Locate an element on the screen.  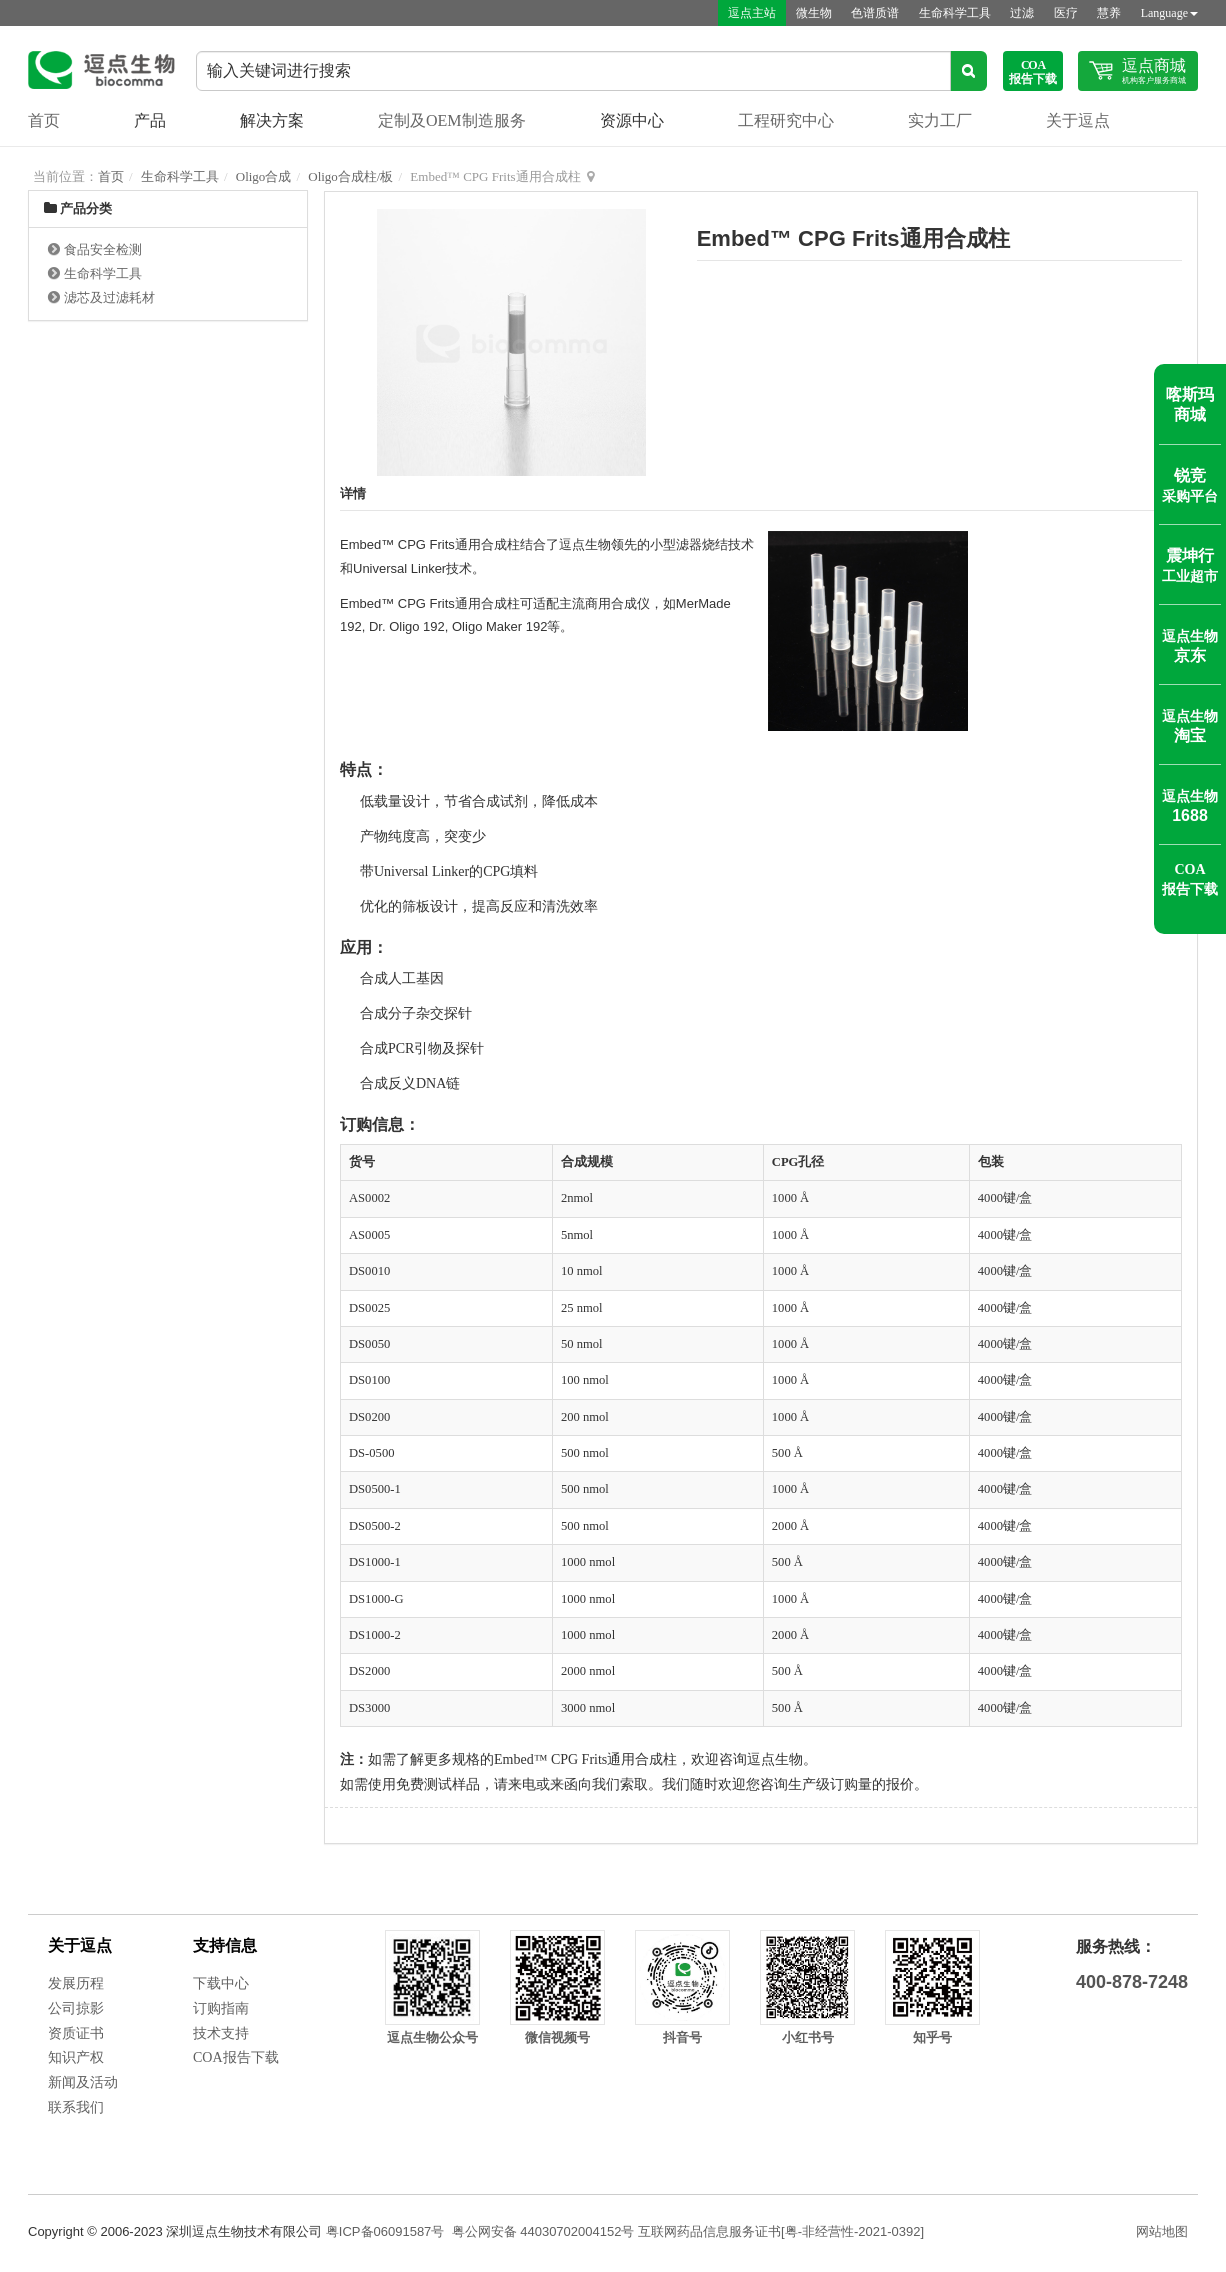
粤公网安备 44030702004152号 is located at coordinates (543, 2231).